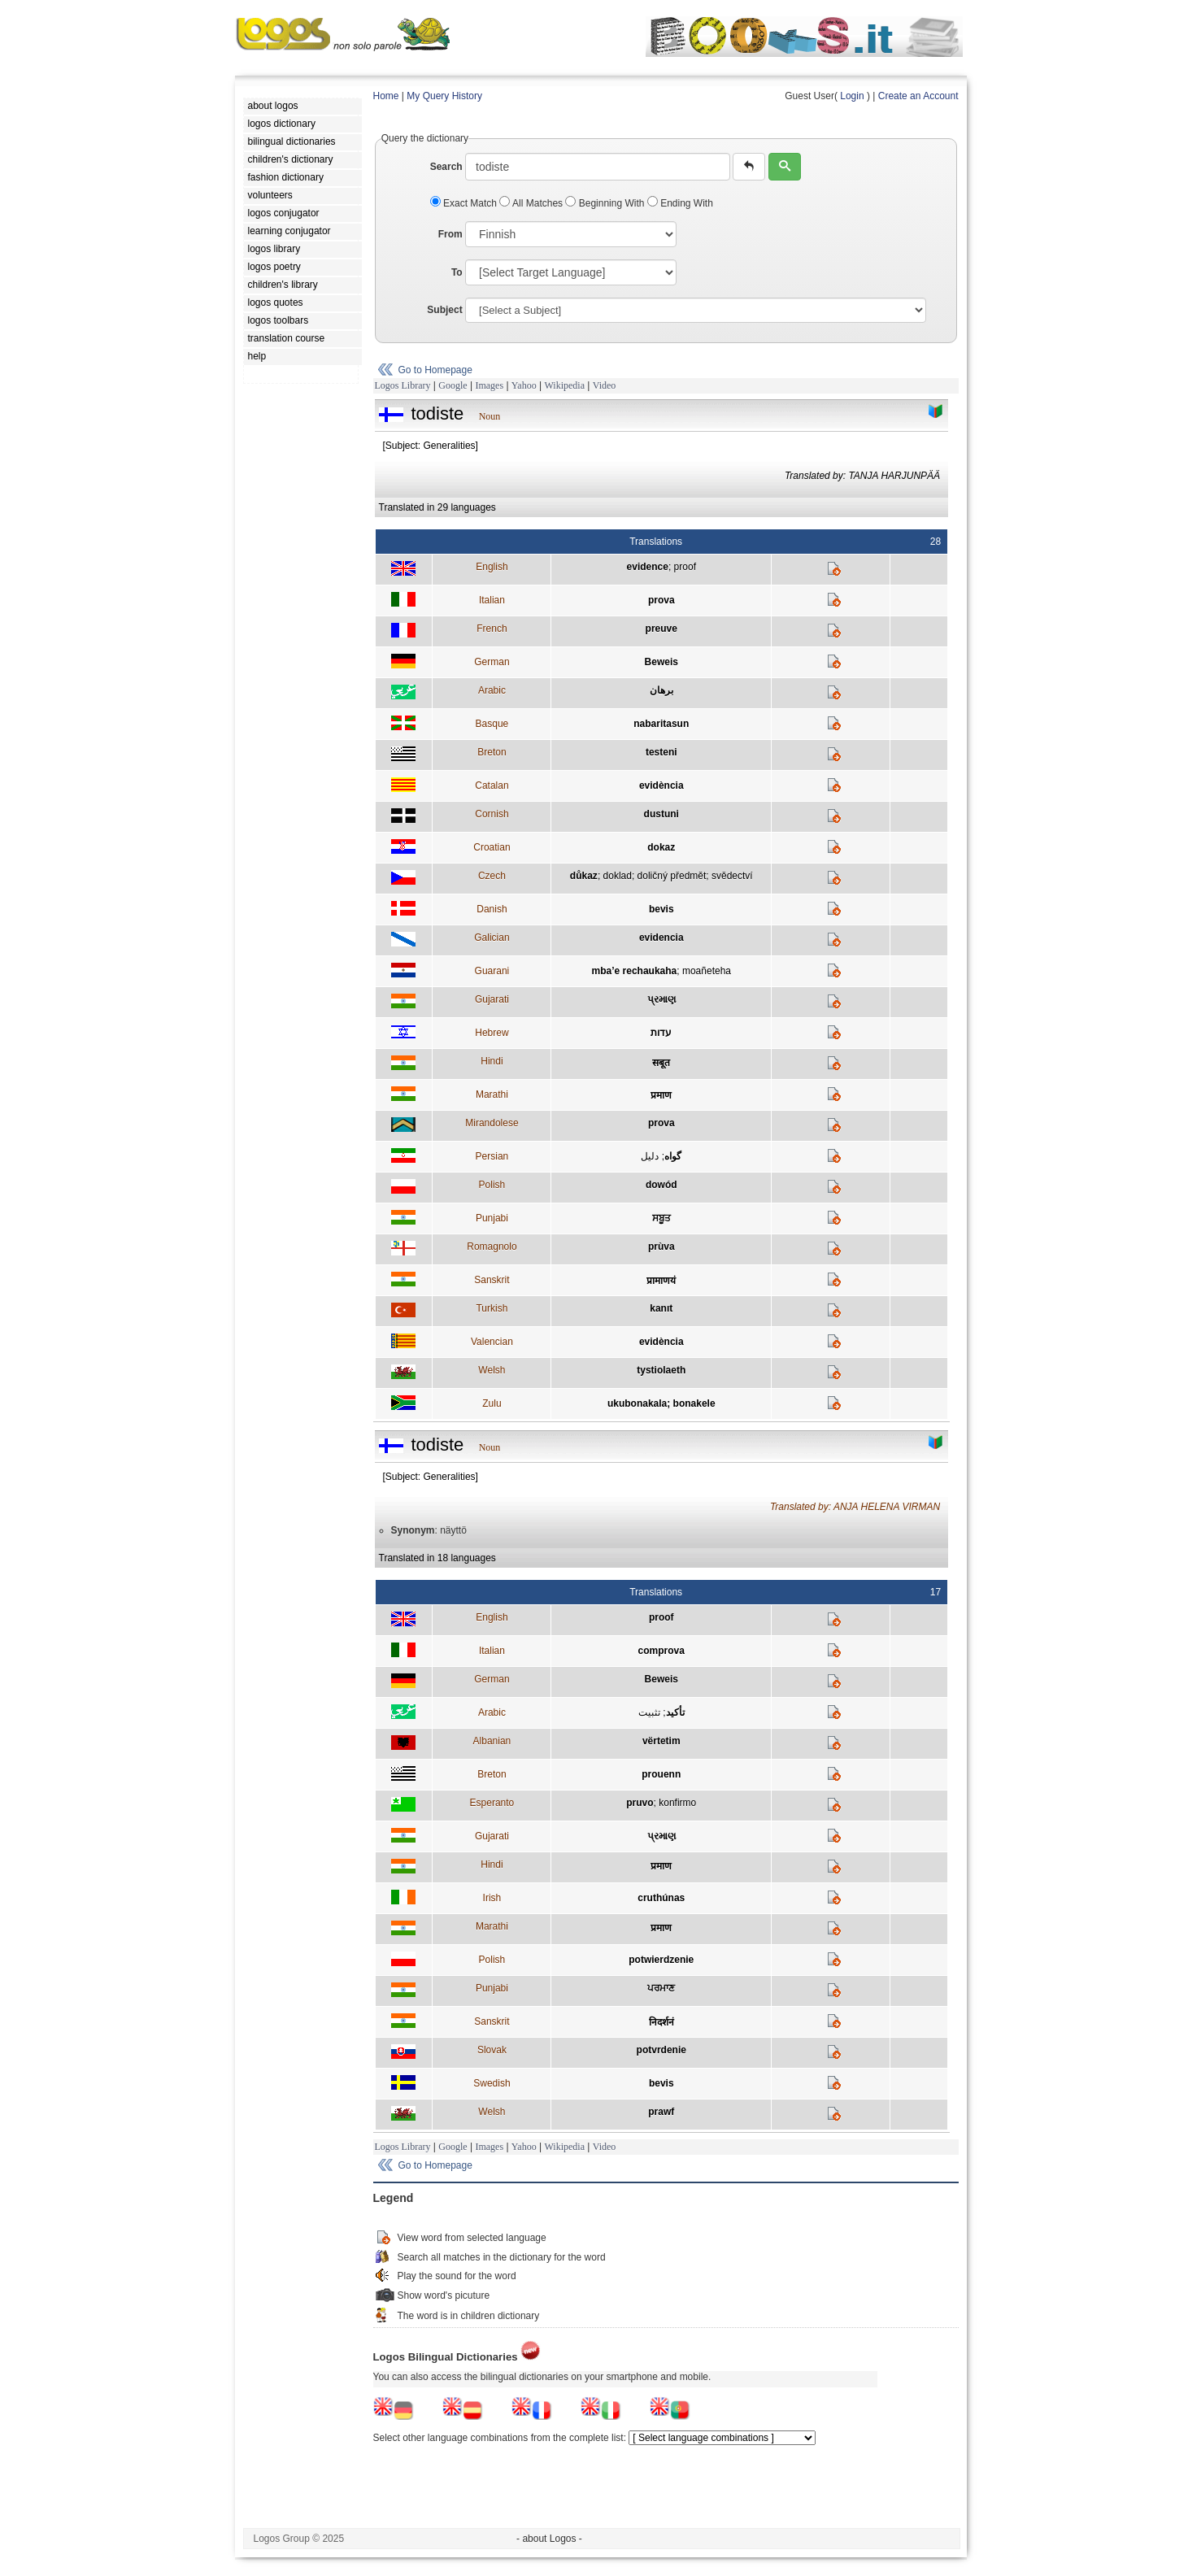 The width and height of the screenshot is (1201, 2576). I want to click on moañeteha, so click(706, 971).